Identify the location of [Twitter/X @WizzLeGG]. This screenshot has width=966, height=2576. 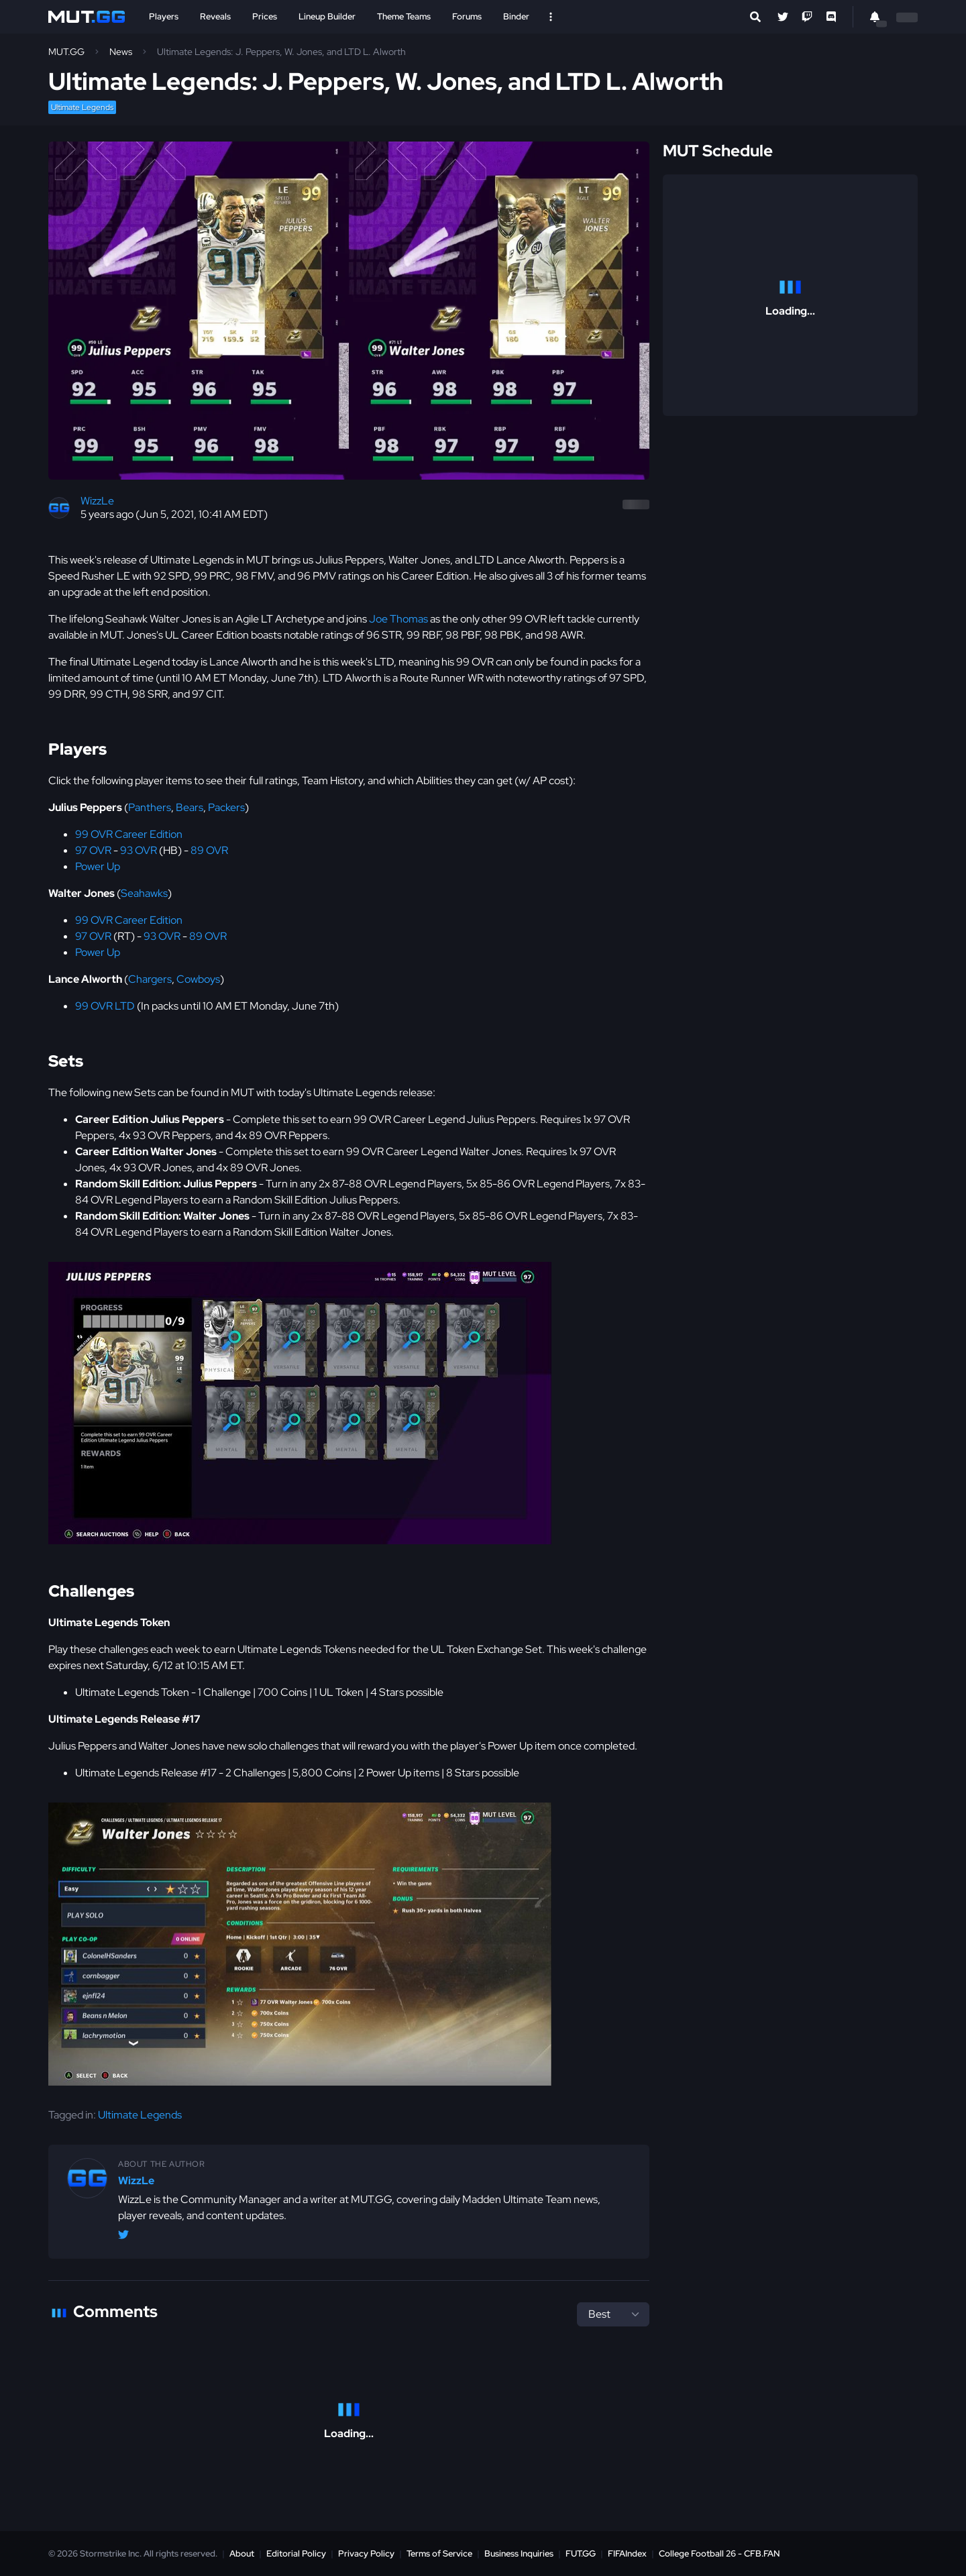
(123, 2237).